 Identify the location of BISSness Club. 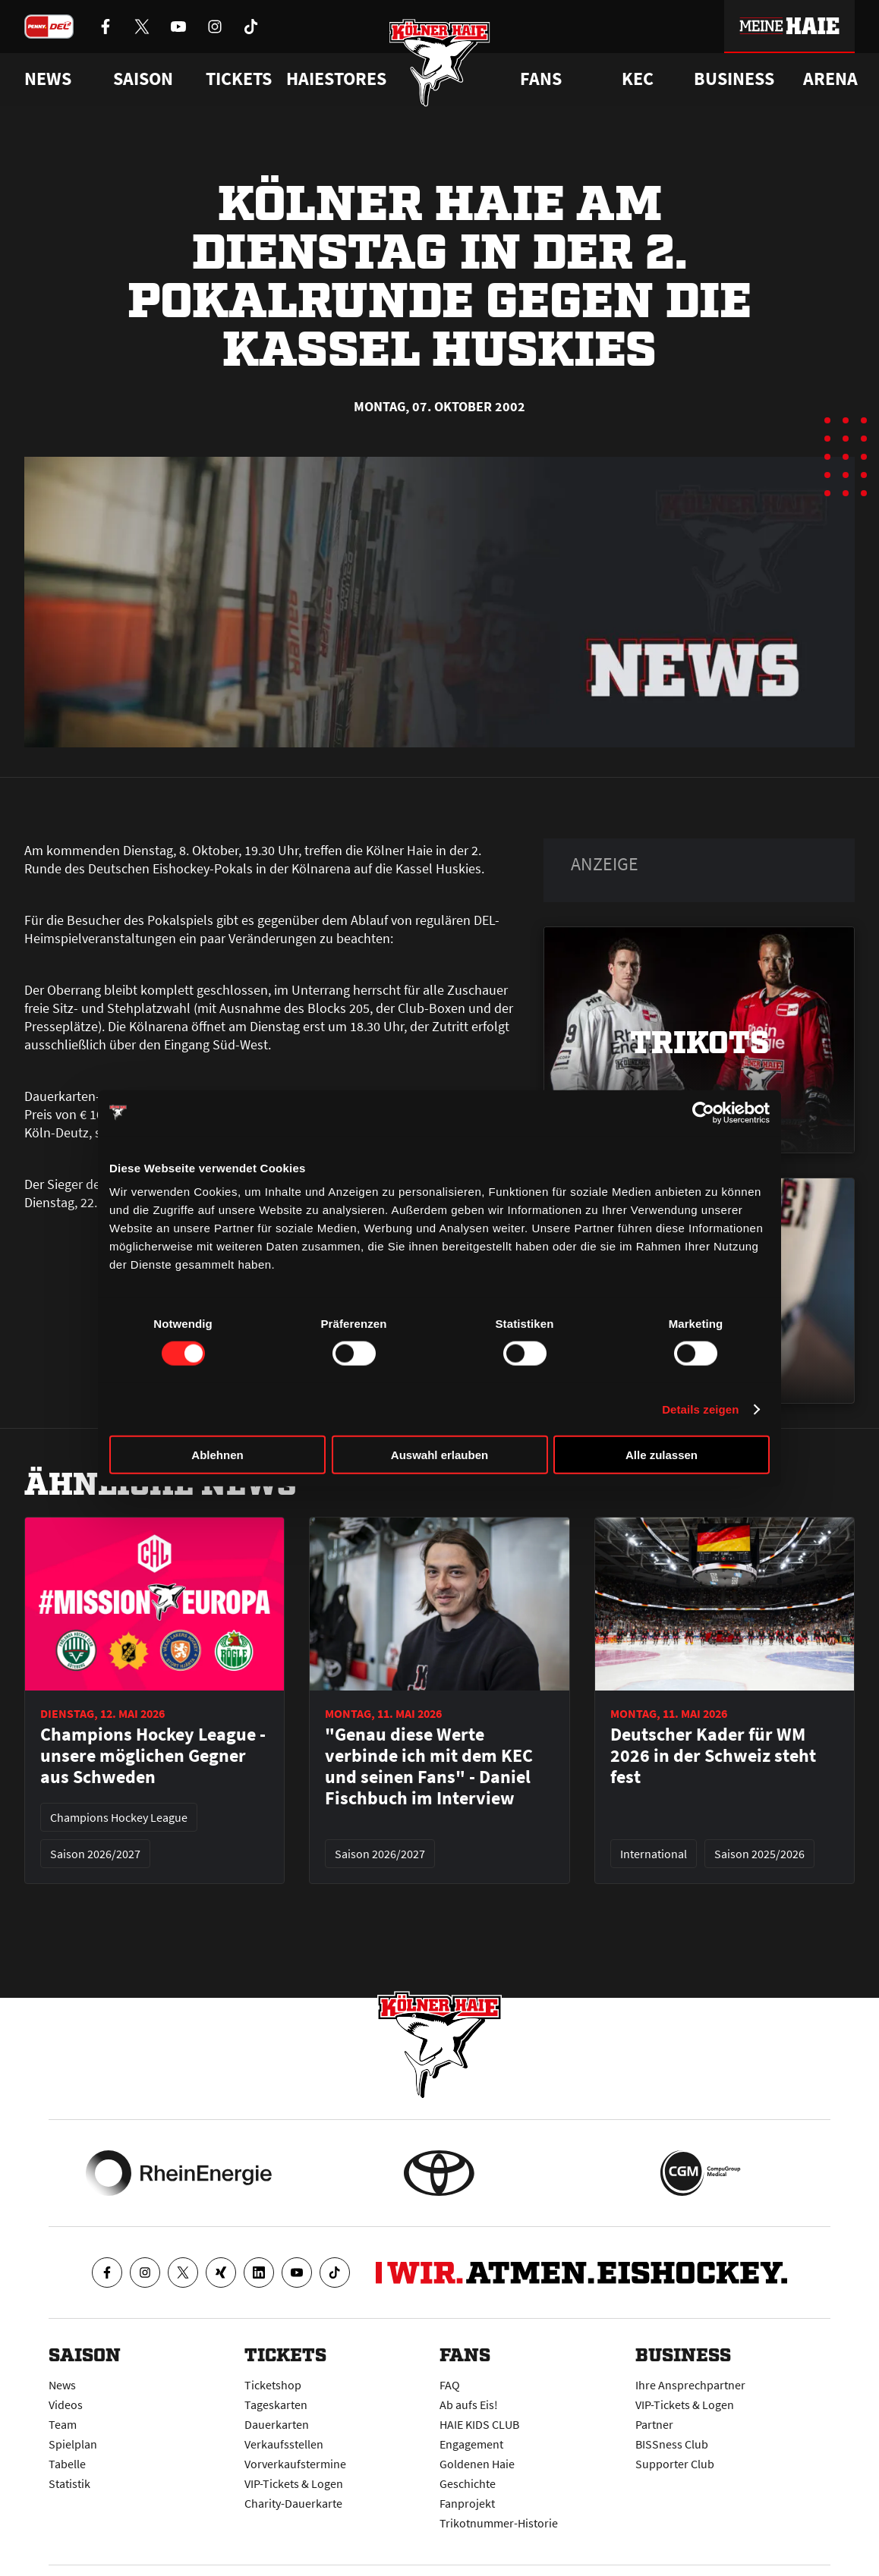
(671, 2444).